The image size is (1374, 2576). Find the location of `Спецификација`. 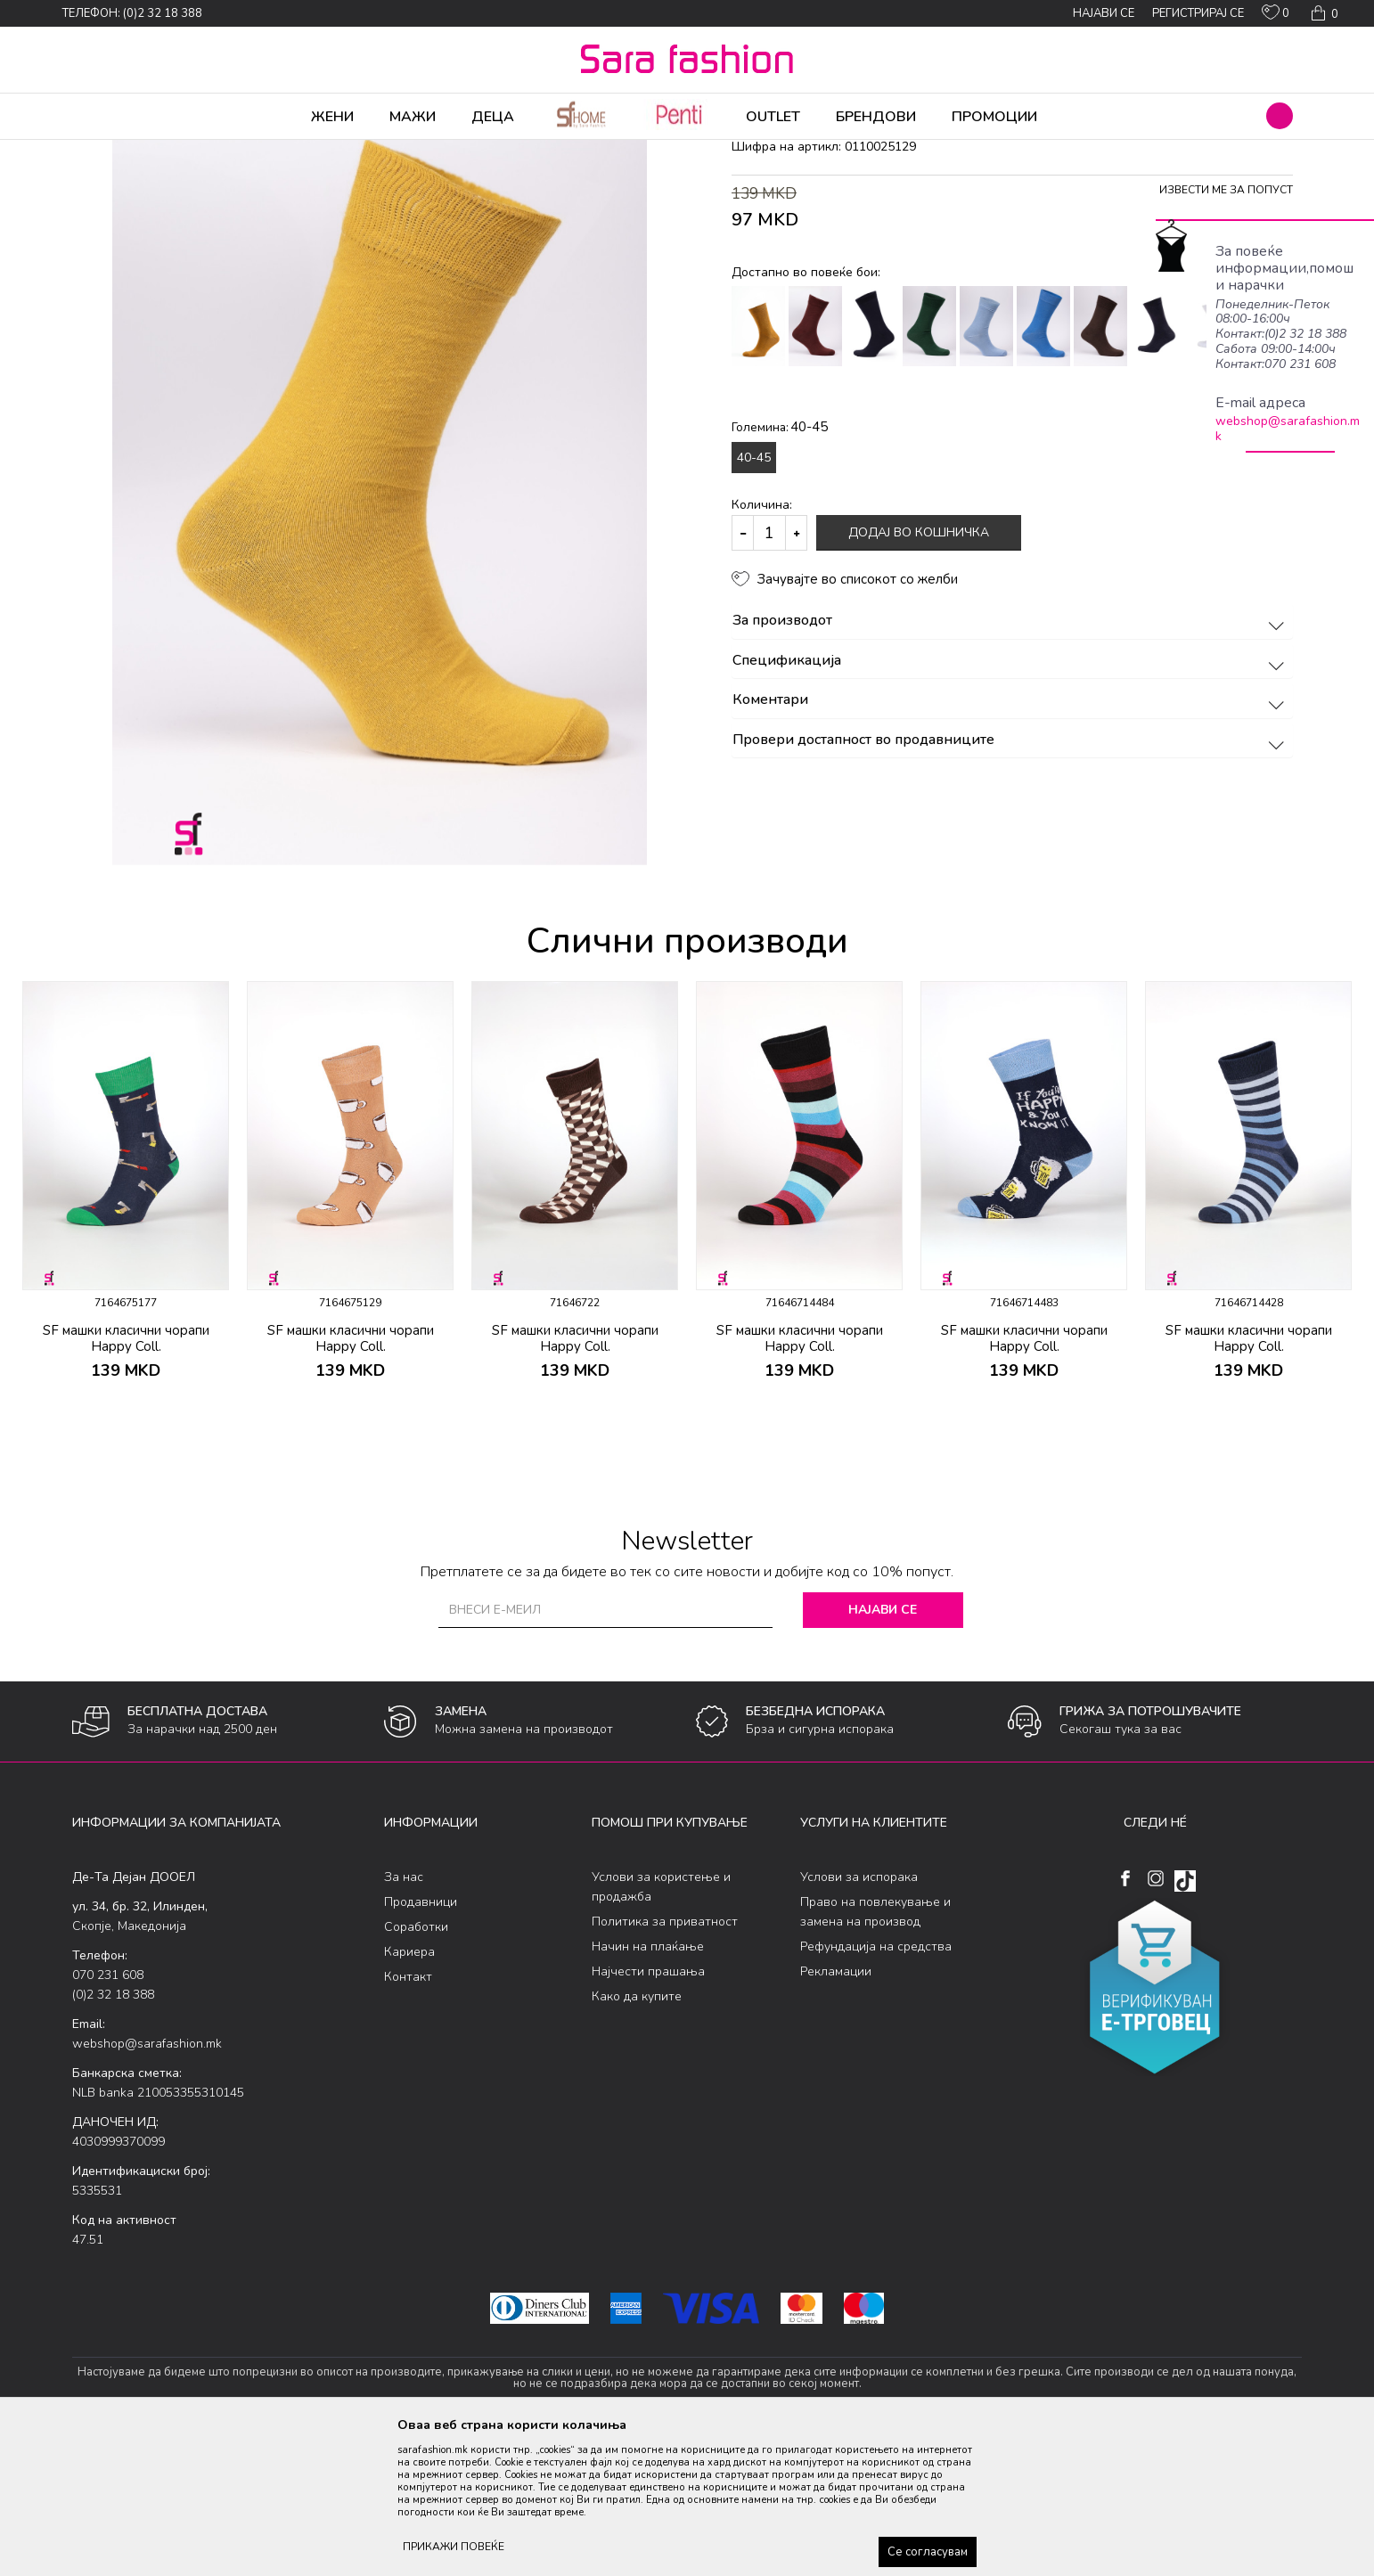

Спецификација is located at coordinates (1010, 801).